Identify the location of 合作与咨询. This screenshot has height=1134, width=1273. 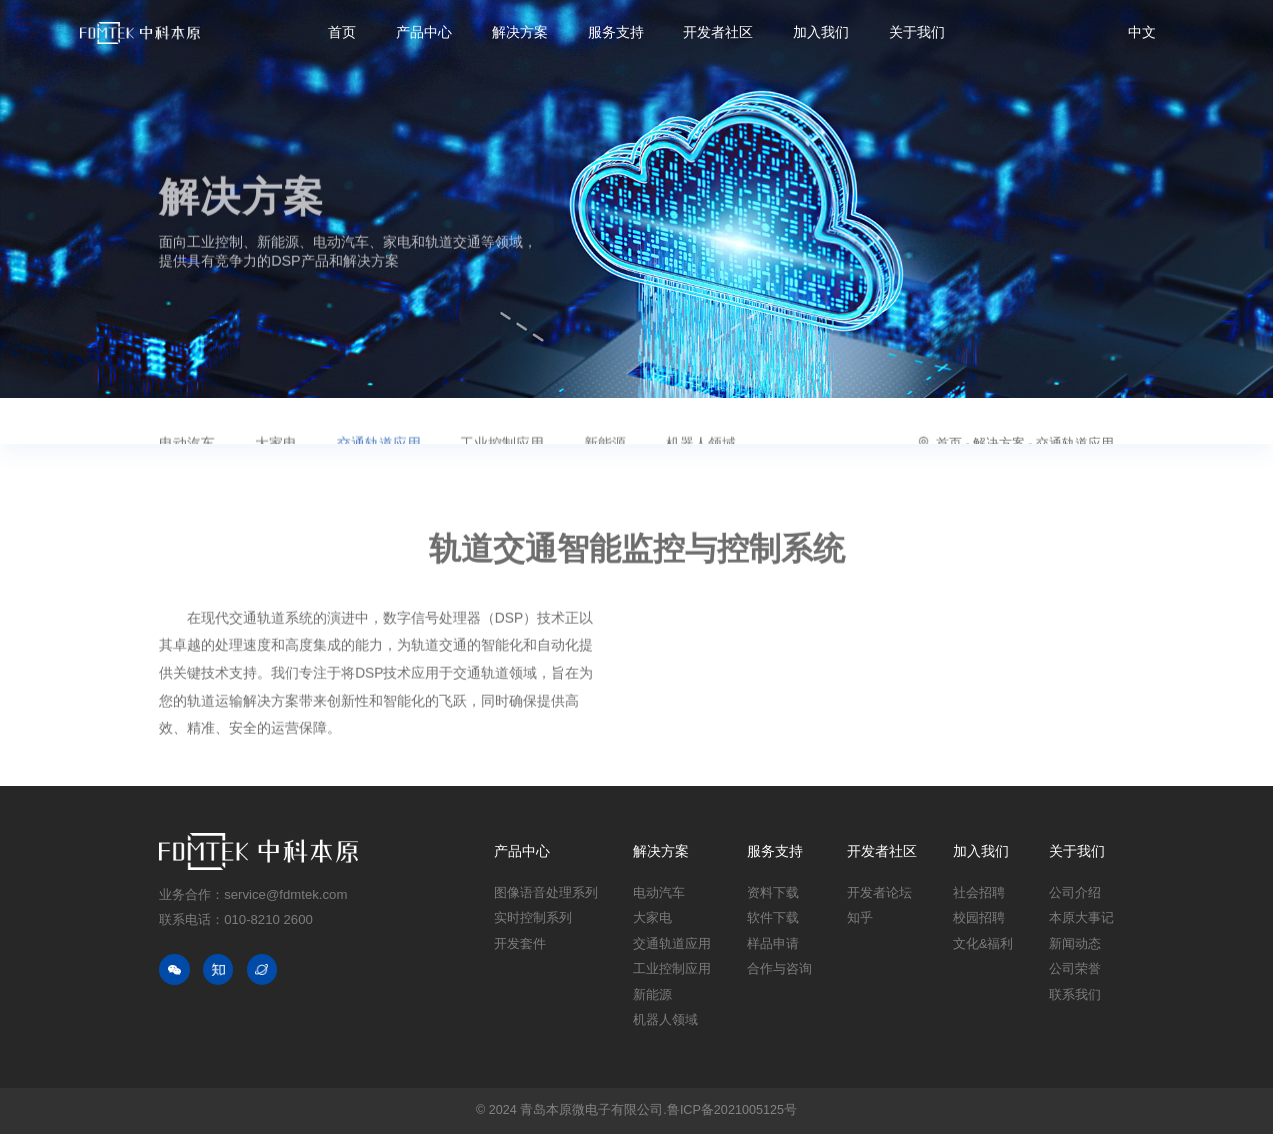
(779, 969).